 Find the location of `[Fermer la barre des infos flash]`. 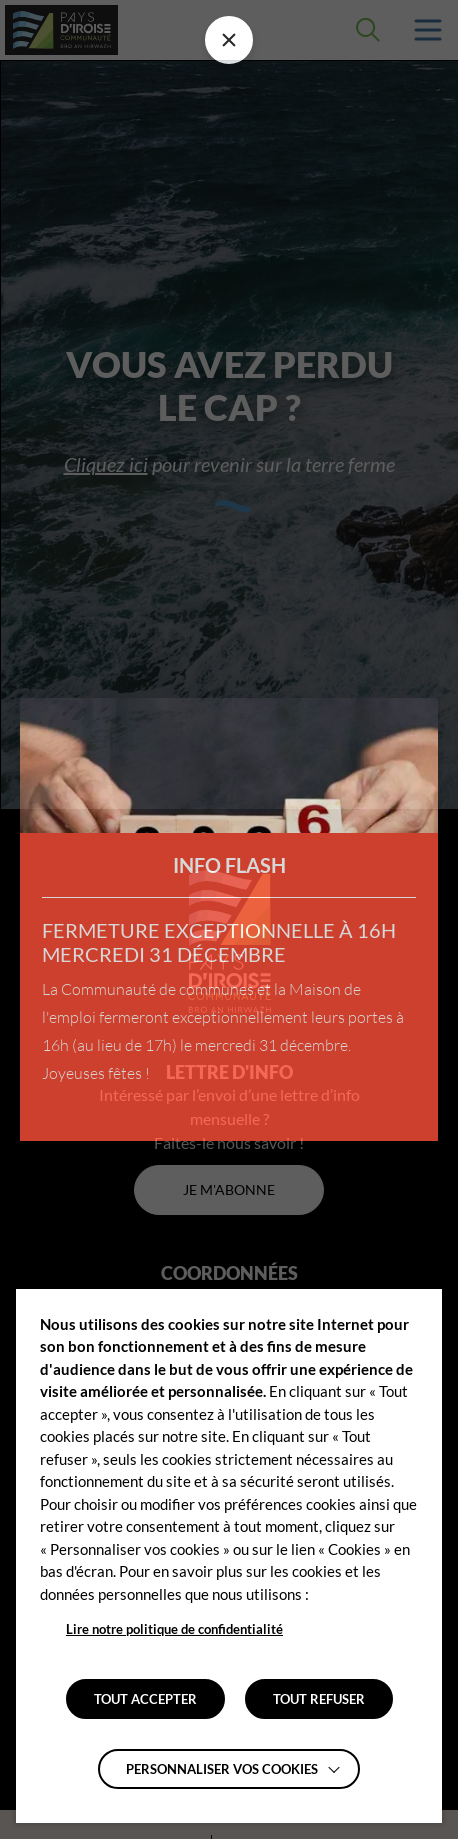

[Fermer la barre des infos flash] is located at coordinates (229, 40).